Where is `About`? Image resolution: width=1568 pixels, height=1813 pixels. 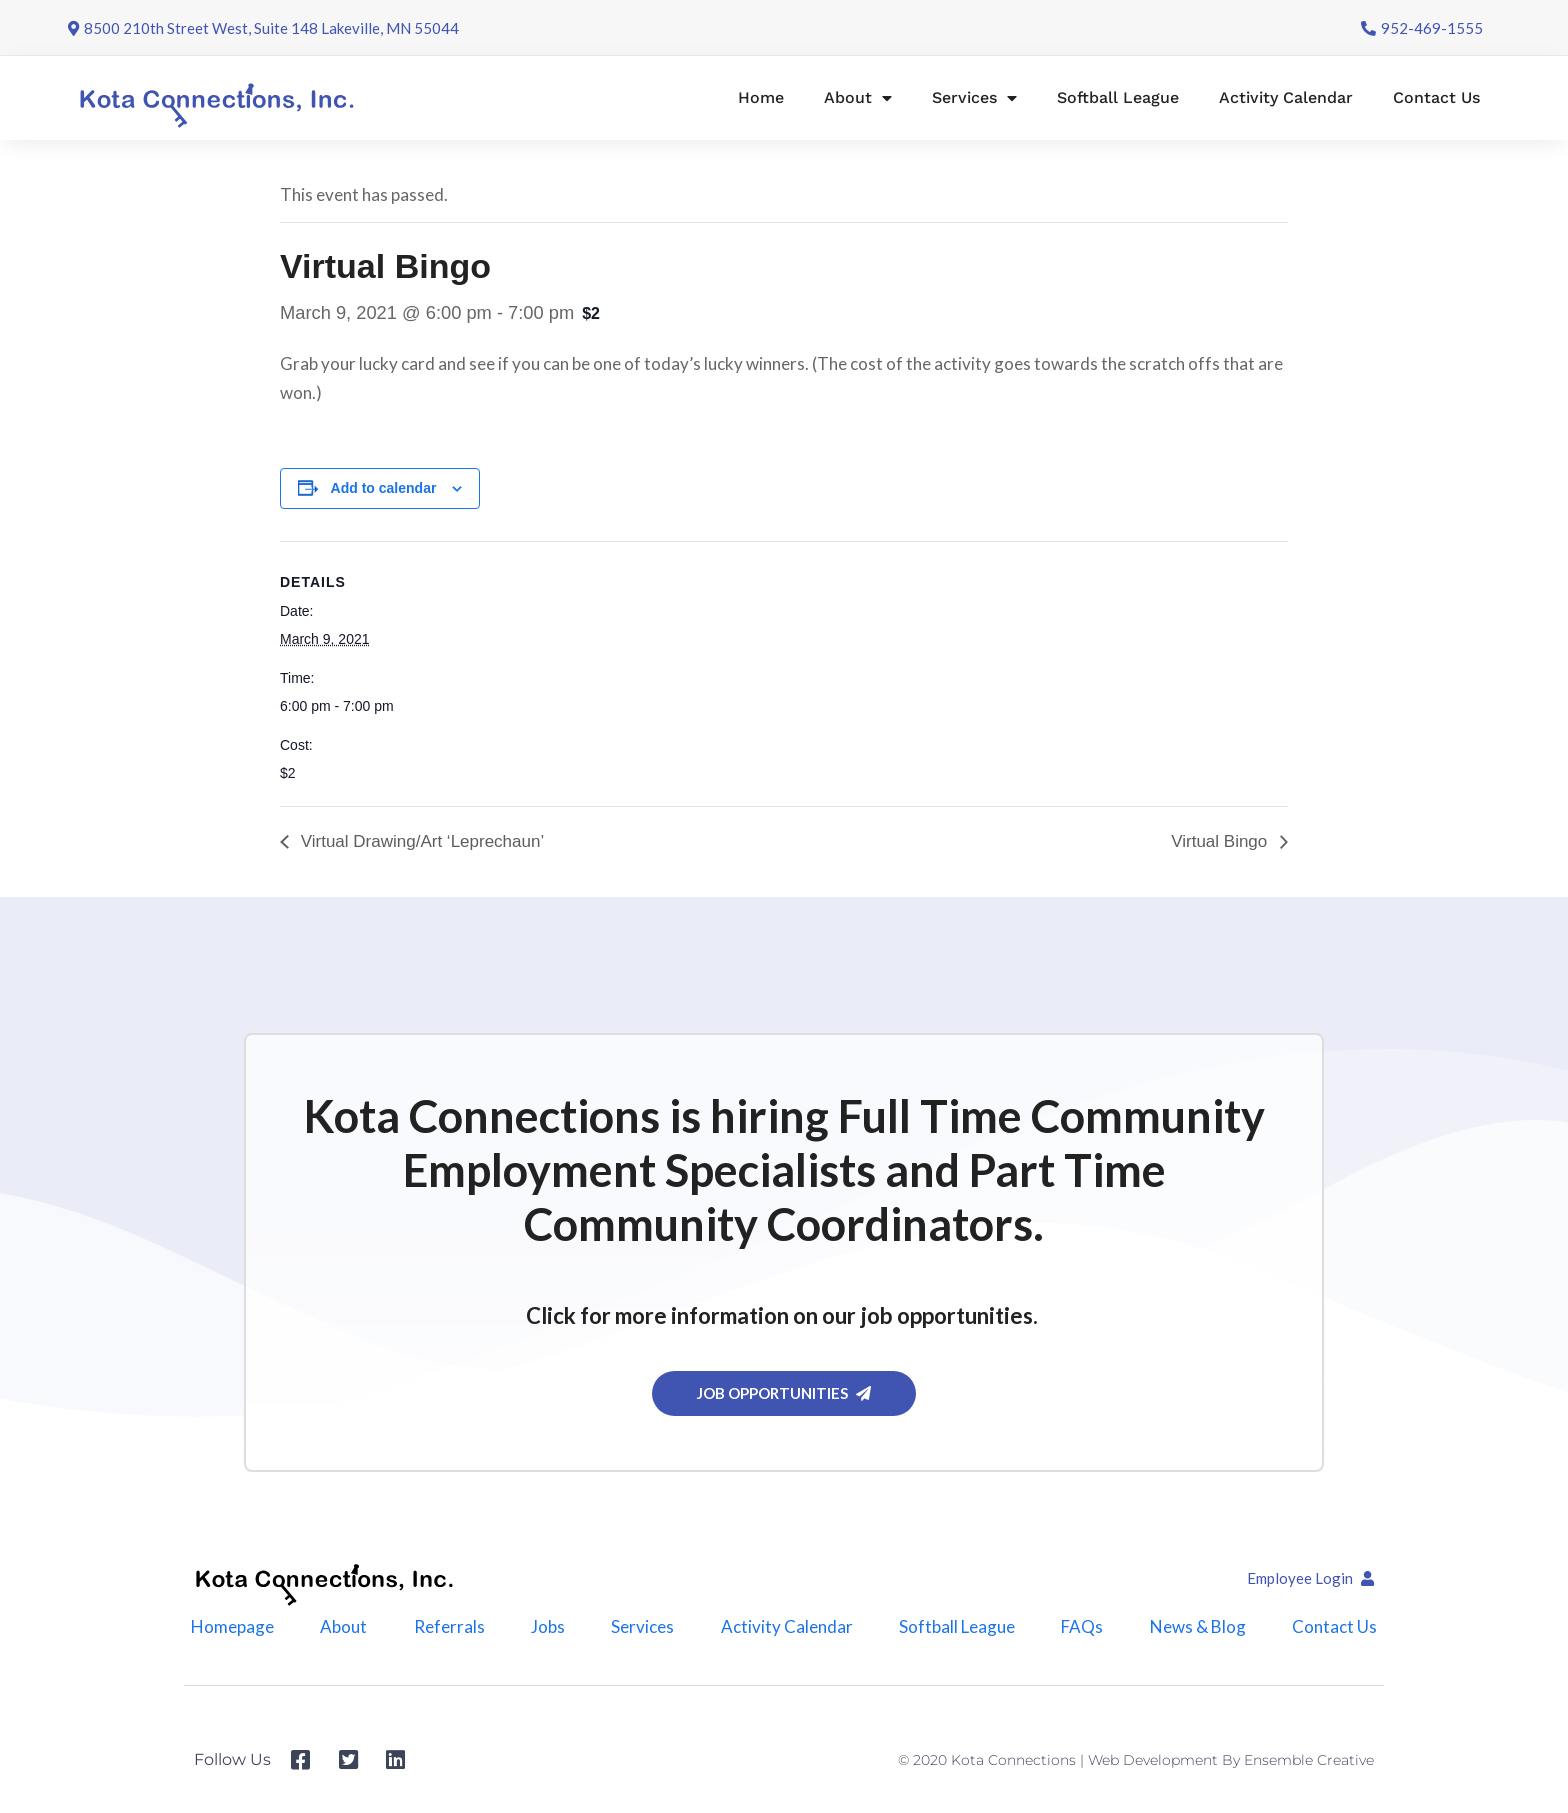 About is located at coordinates (858, 98).